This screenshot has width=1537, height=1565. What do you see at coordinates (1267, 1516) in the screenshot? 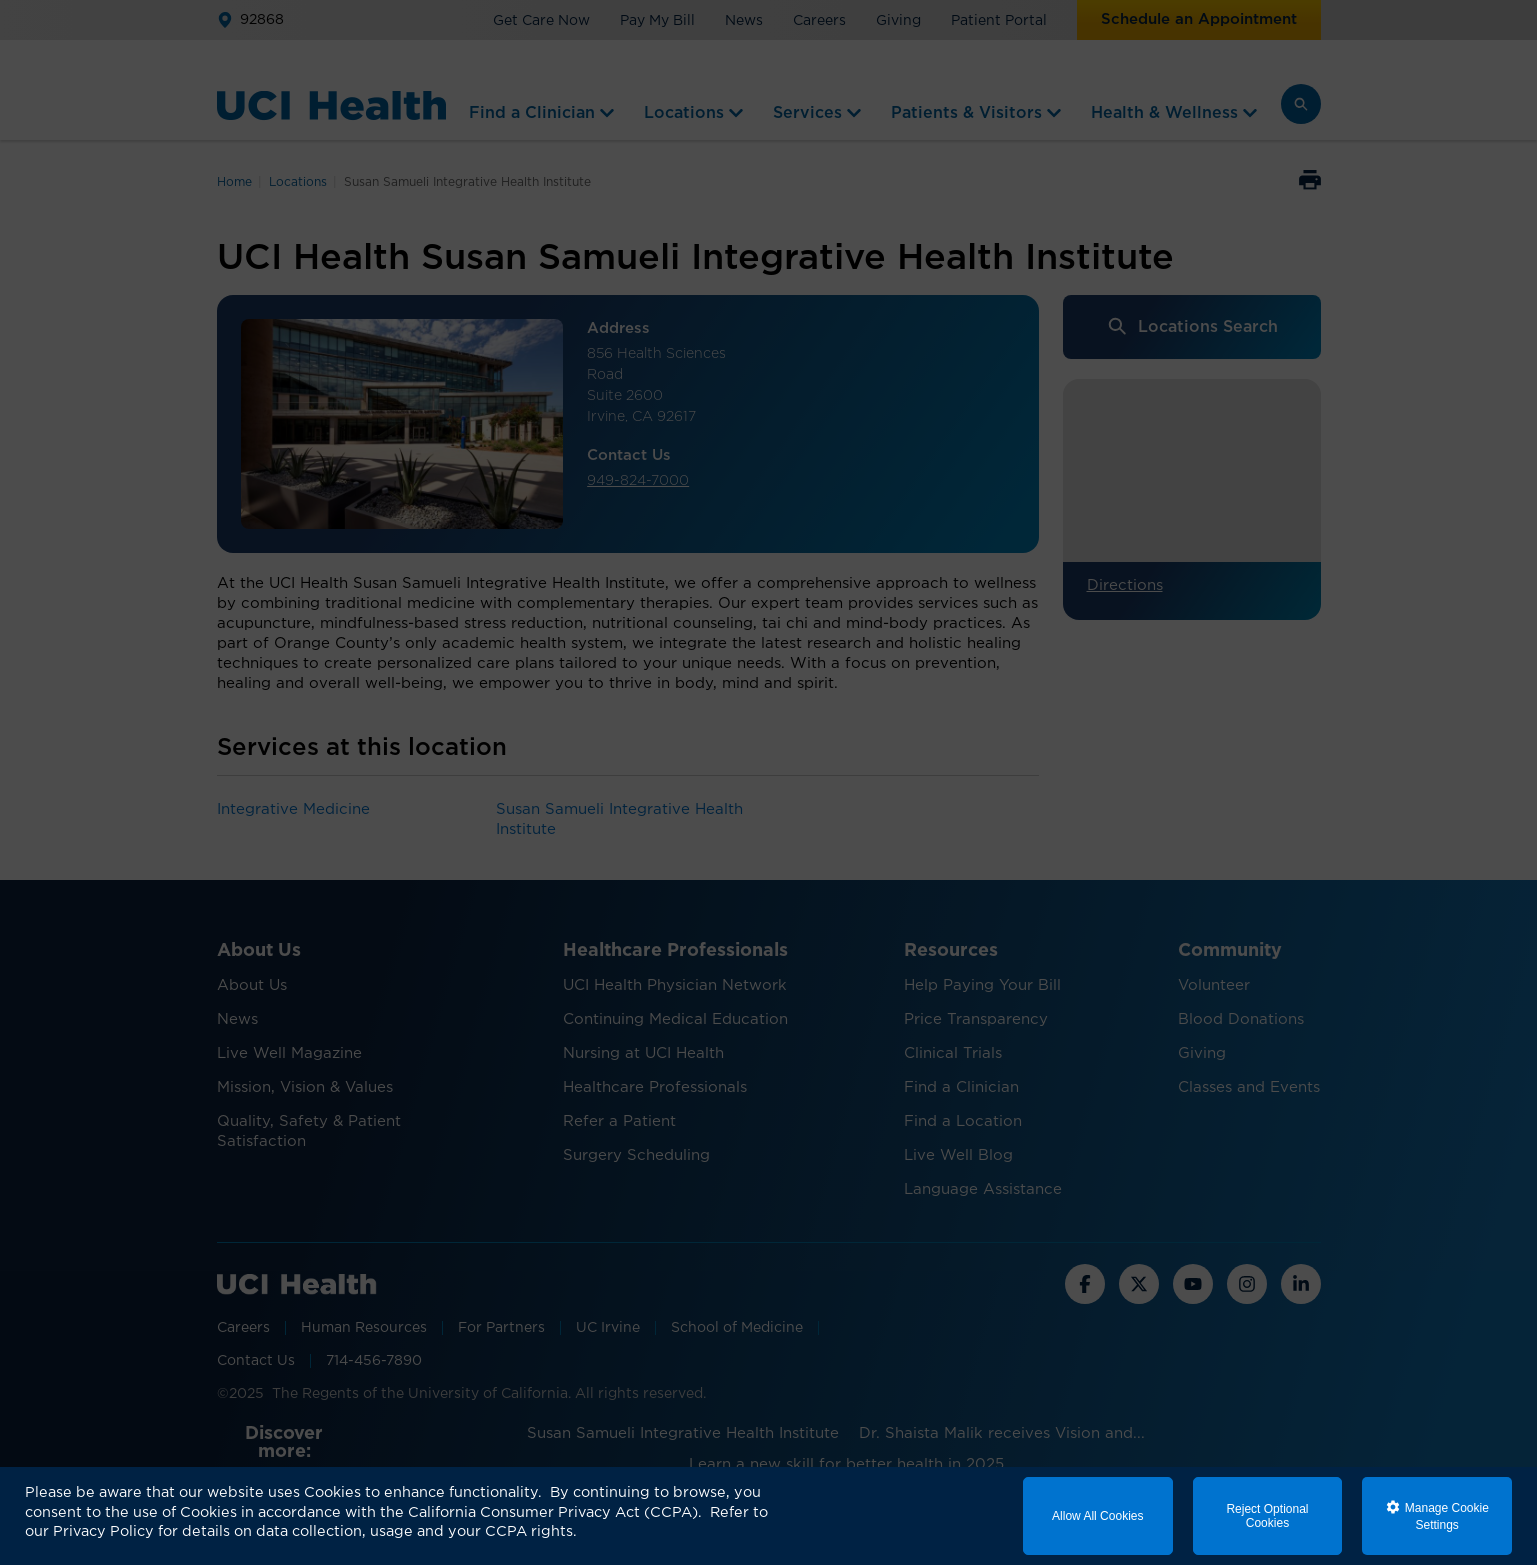
I see `Reject Optional Cookies` at bounding box center [1267, 1516].